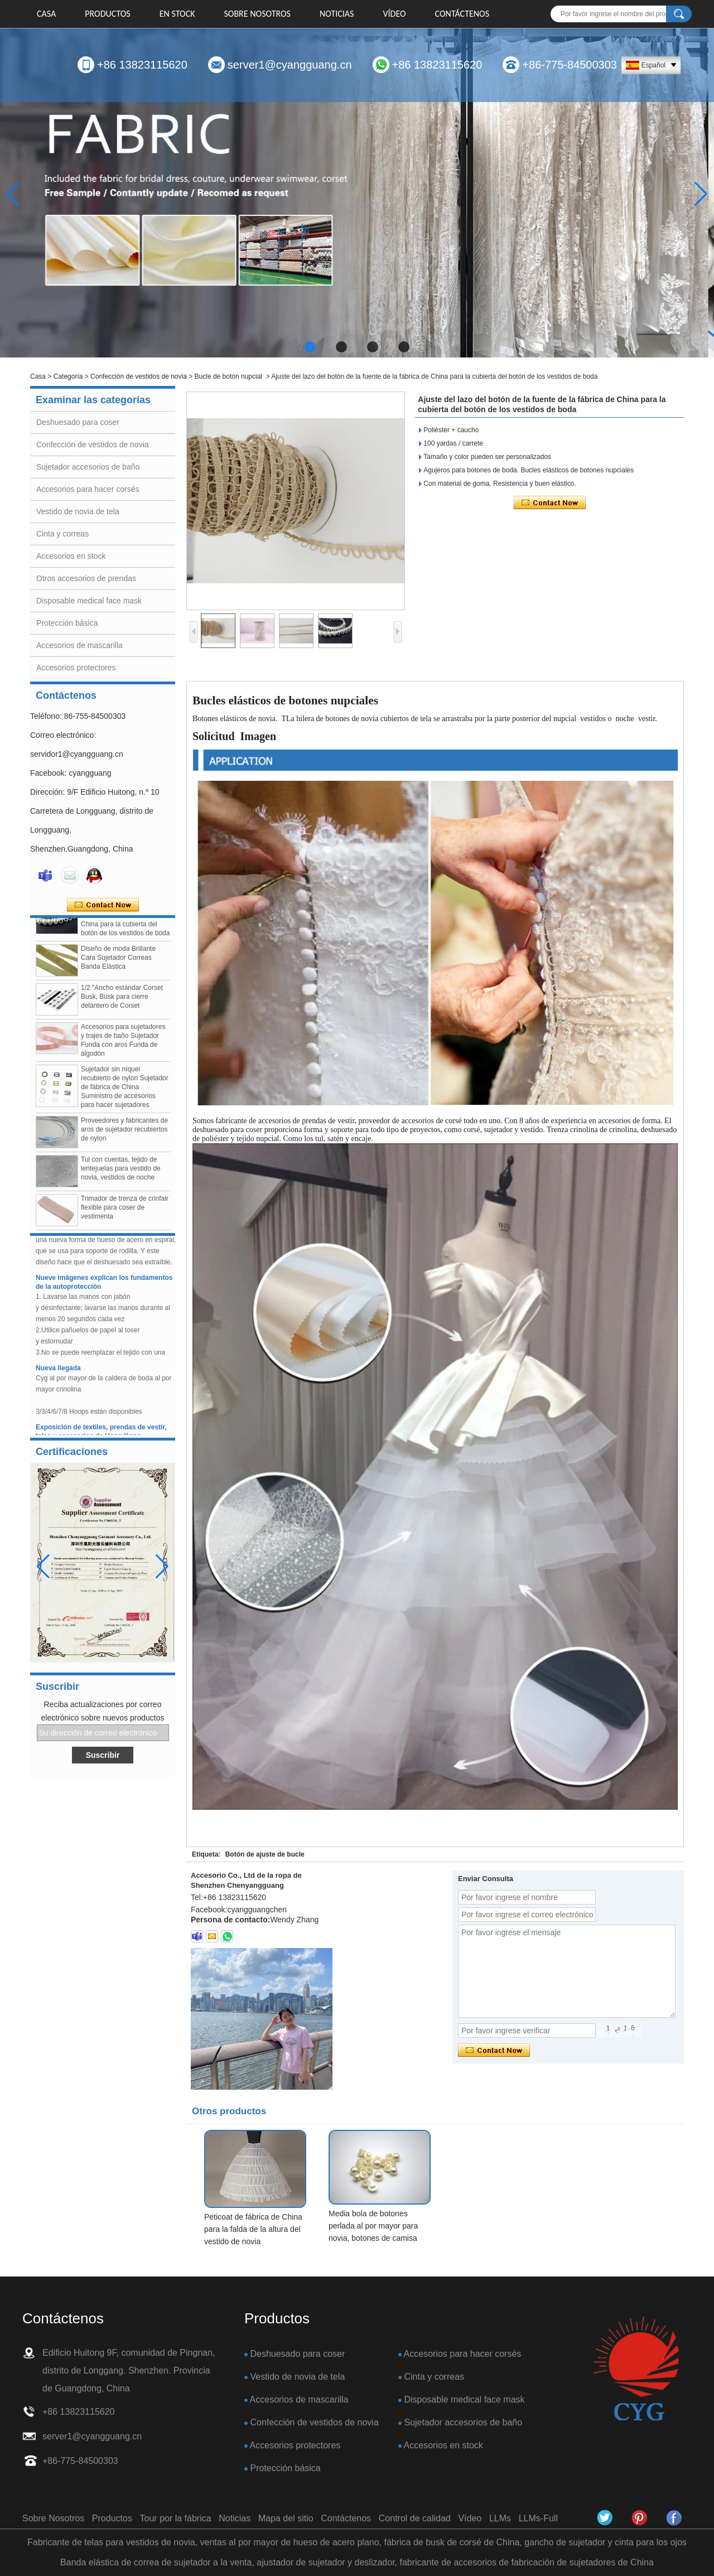 This screenshot has width=714, height=2576. I want to click on Tour por la fábrica, so click(175, 2518).